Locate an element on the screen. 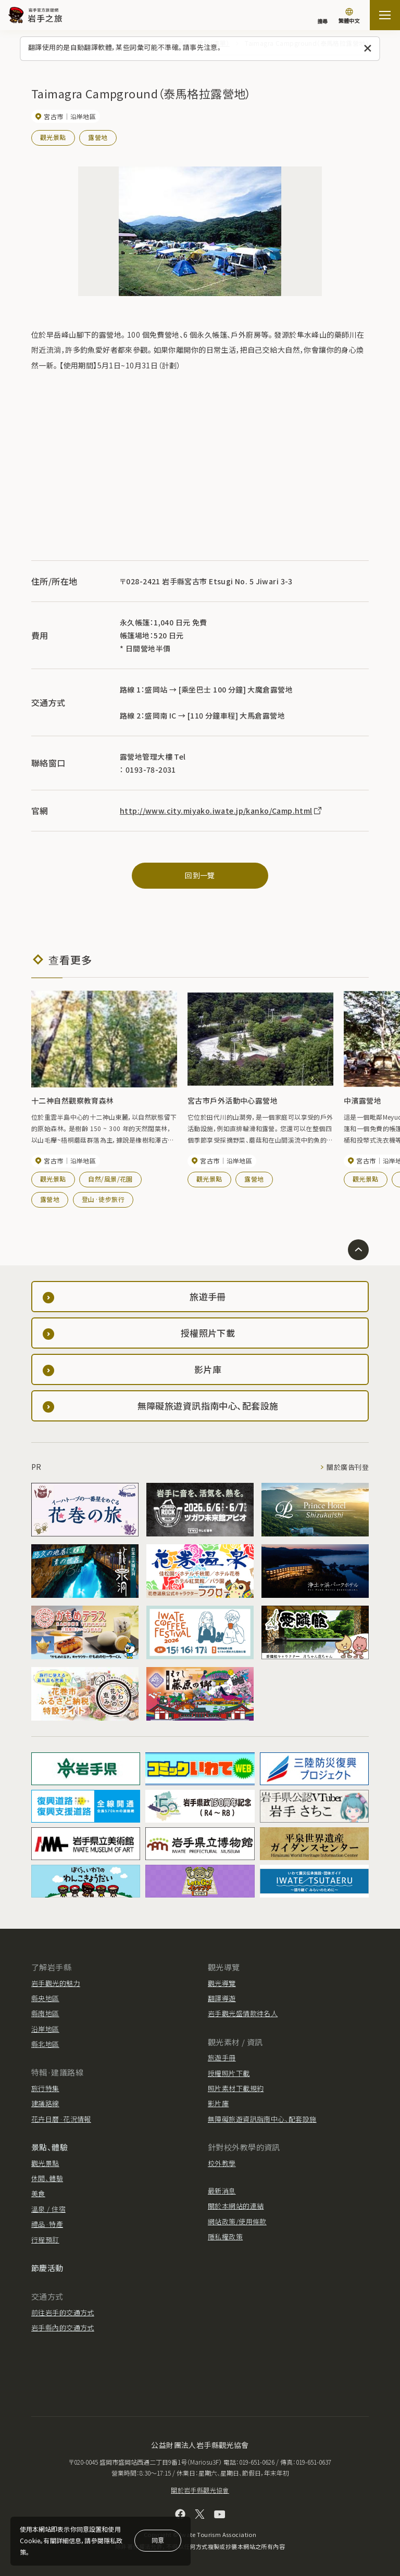 Image resolution: width=400 pixels, height=2576 pixels. 隱私權政策 is located at coordinates (225, 2236).